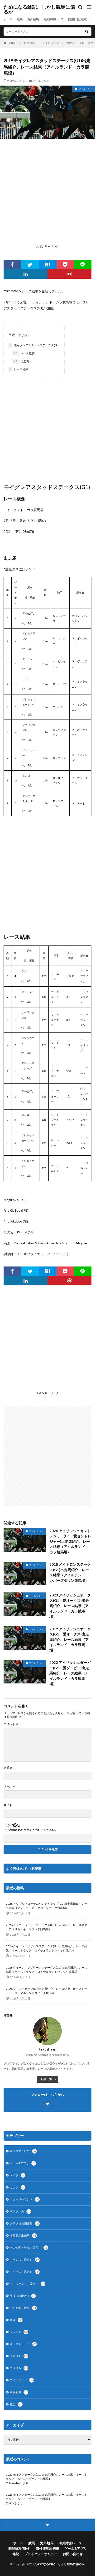 The width and height of the screenshot is (95, 2576). What do you see at coordinates (53, 19) in the screenshot?
I see `海外障害レース` at bounding box center [53, 19].